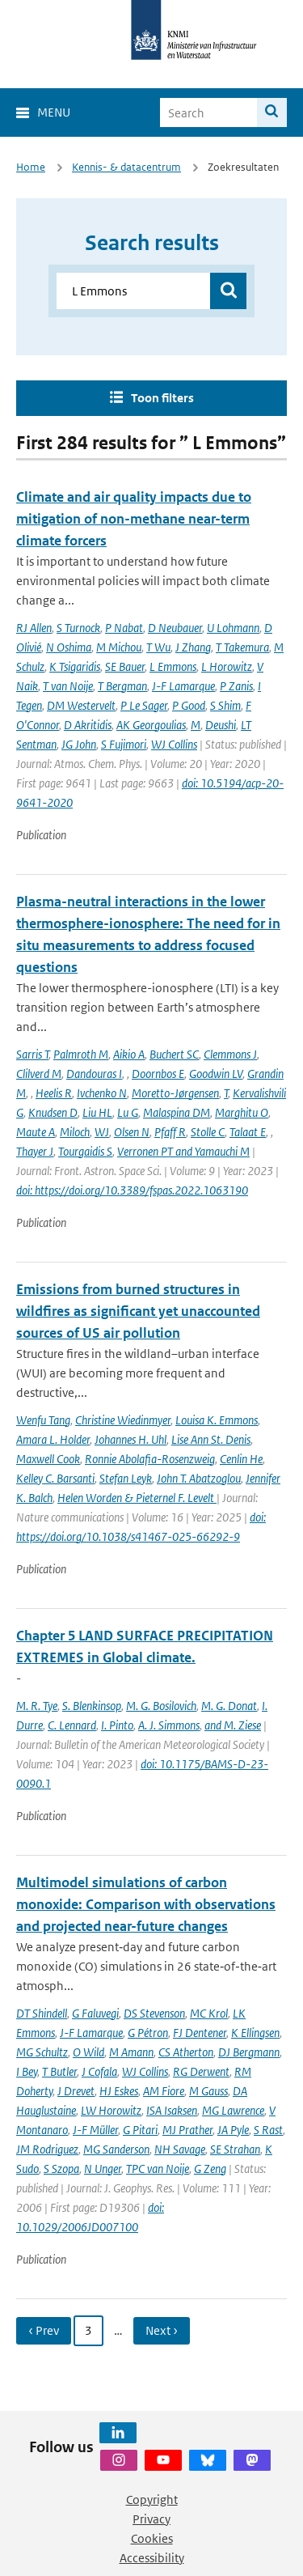  Describe the element at coordinates (174, 1054) in the screenshot. I see `Buchert SC` at that location.